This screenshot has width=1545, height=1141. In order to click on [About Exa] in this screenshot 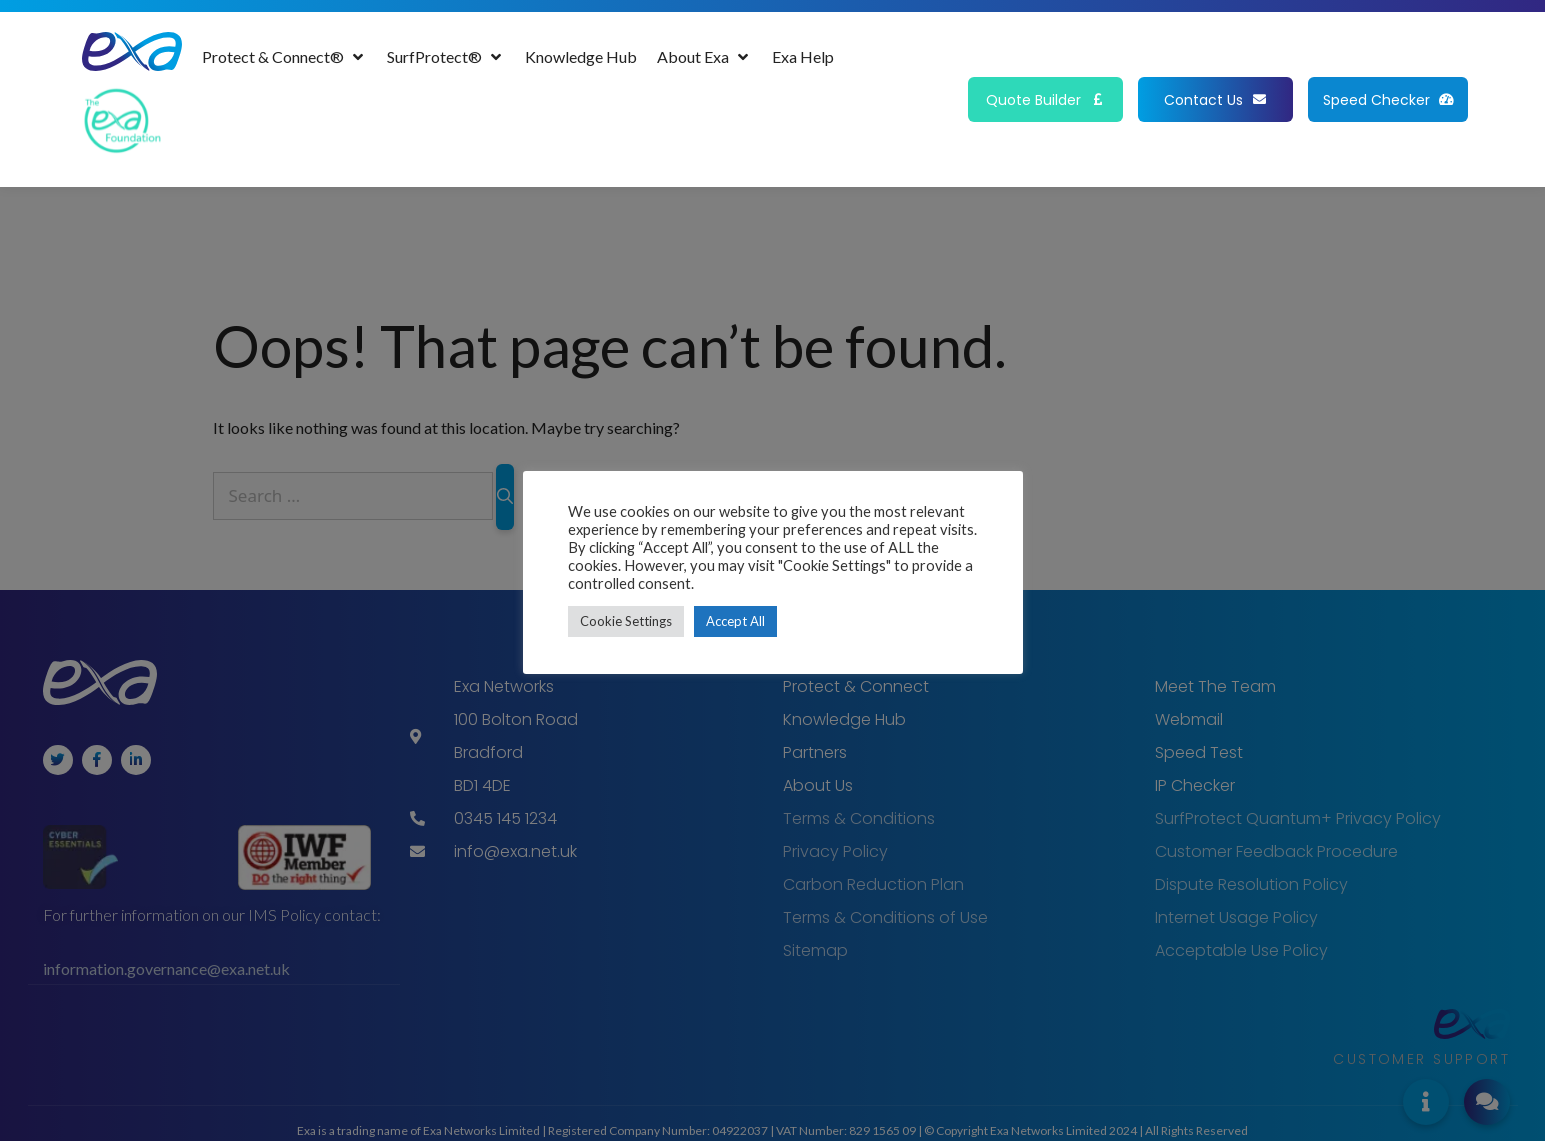, I will do `click(704, 57)`.